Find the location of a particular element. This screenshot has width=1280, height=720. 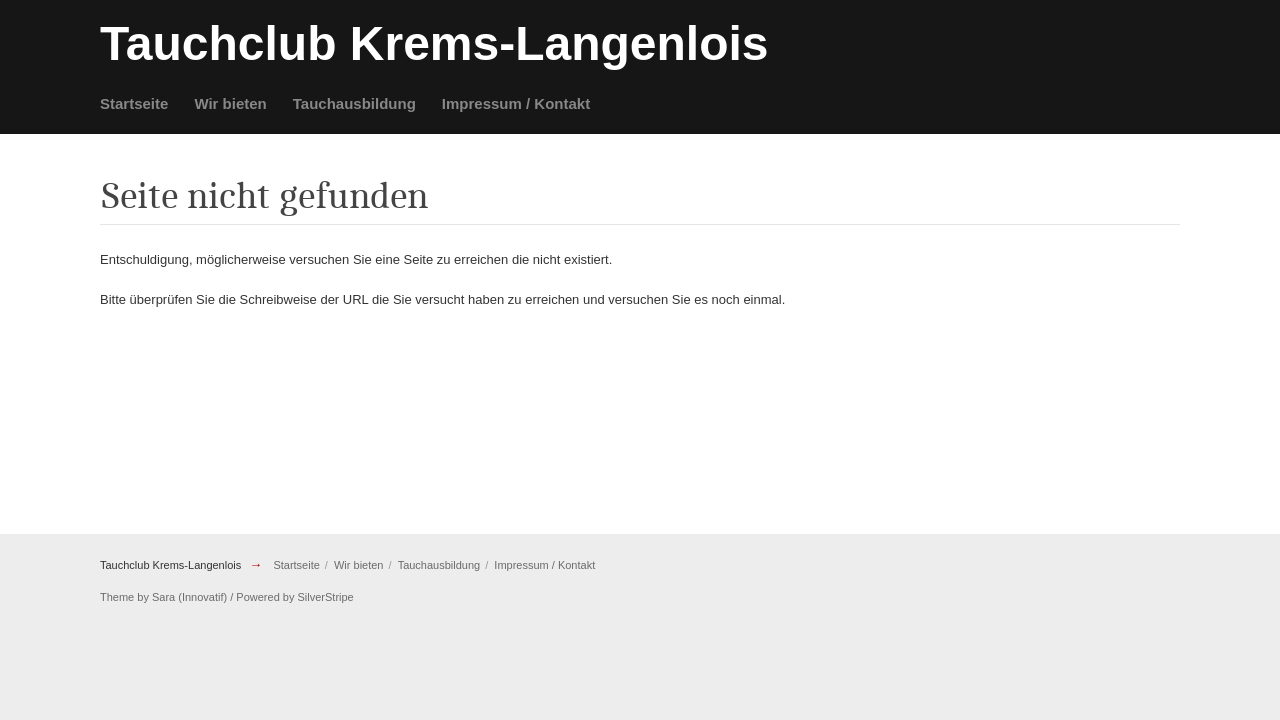

Startseite is located at coordinates (134, 103).